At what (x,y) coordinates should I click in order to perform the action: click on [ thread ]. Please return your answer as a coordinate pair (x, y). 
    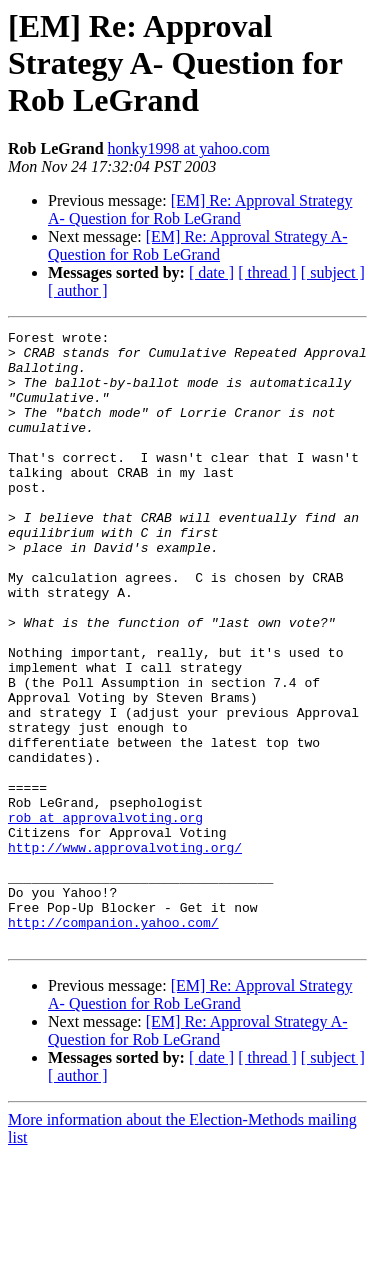
    Looking at the image, I should click on (267, 272).